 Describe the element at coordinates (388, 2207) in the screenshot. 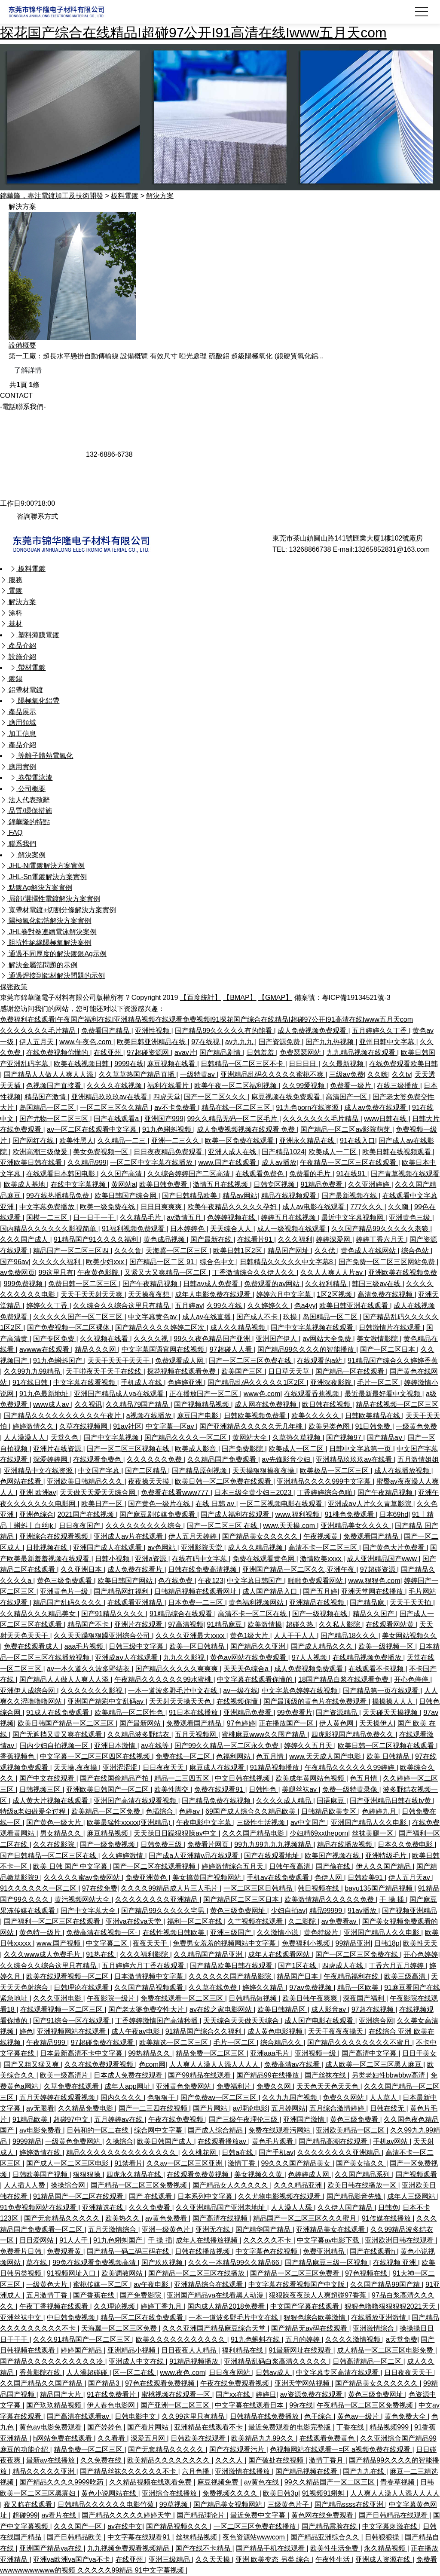

I see `日韩免` at that location.